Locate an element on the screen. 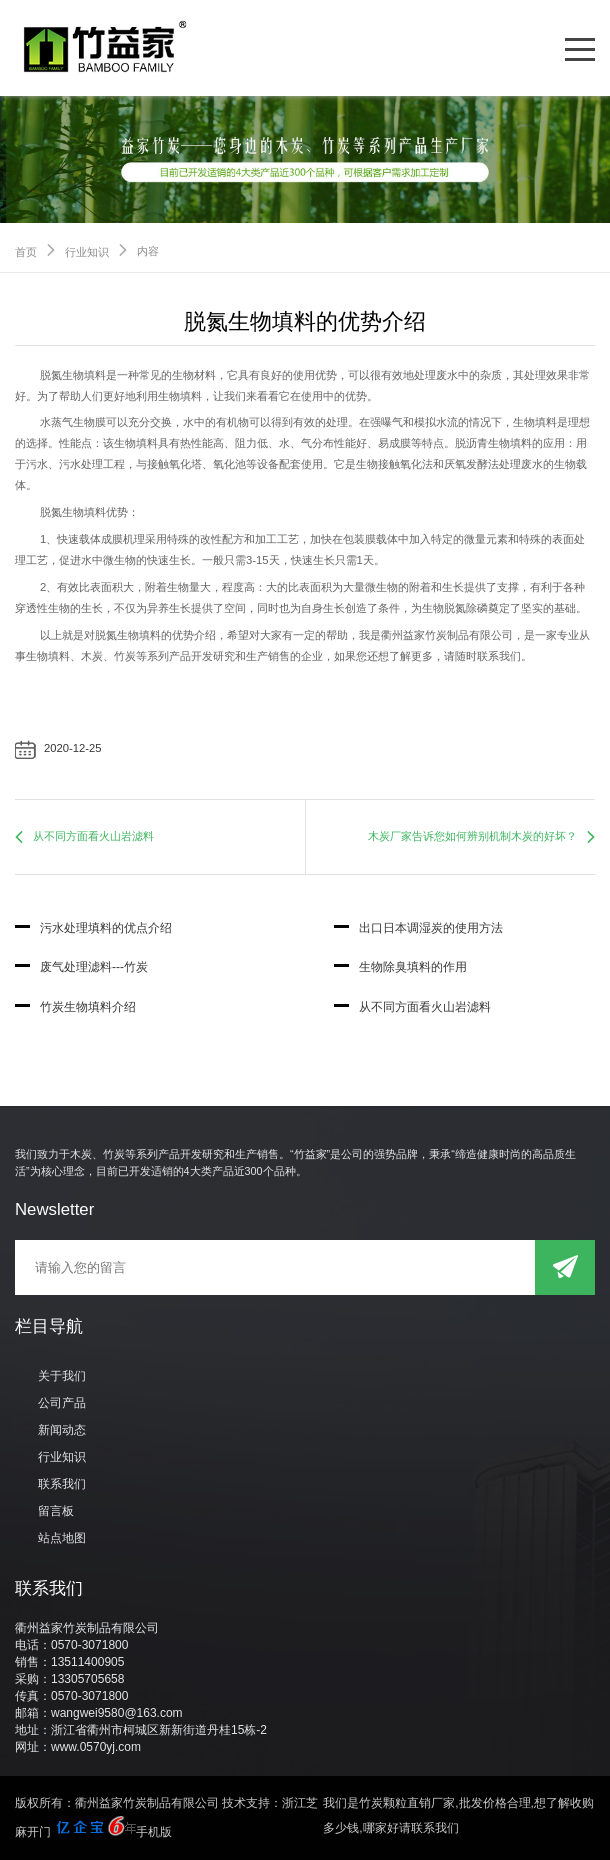  污水处理填料的优点介绍 is located at coordinates (93, 928).